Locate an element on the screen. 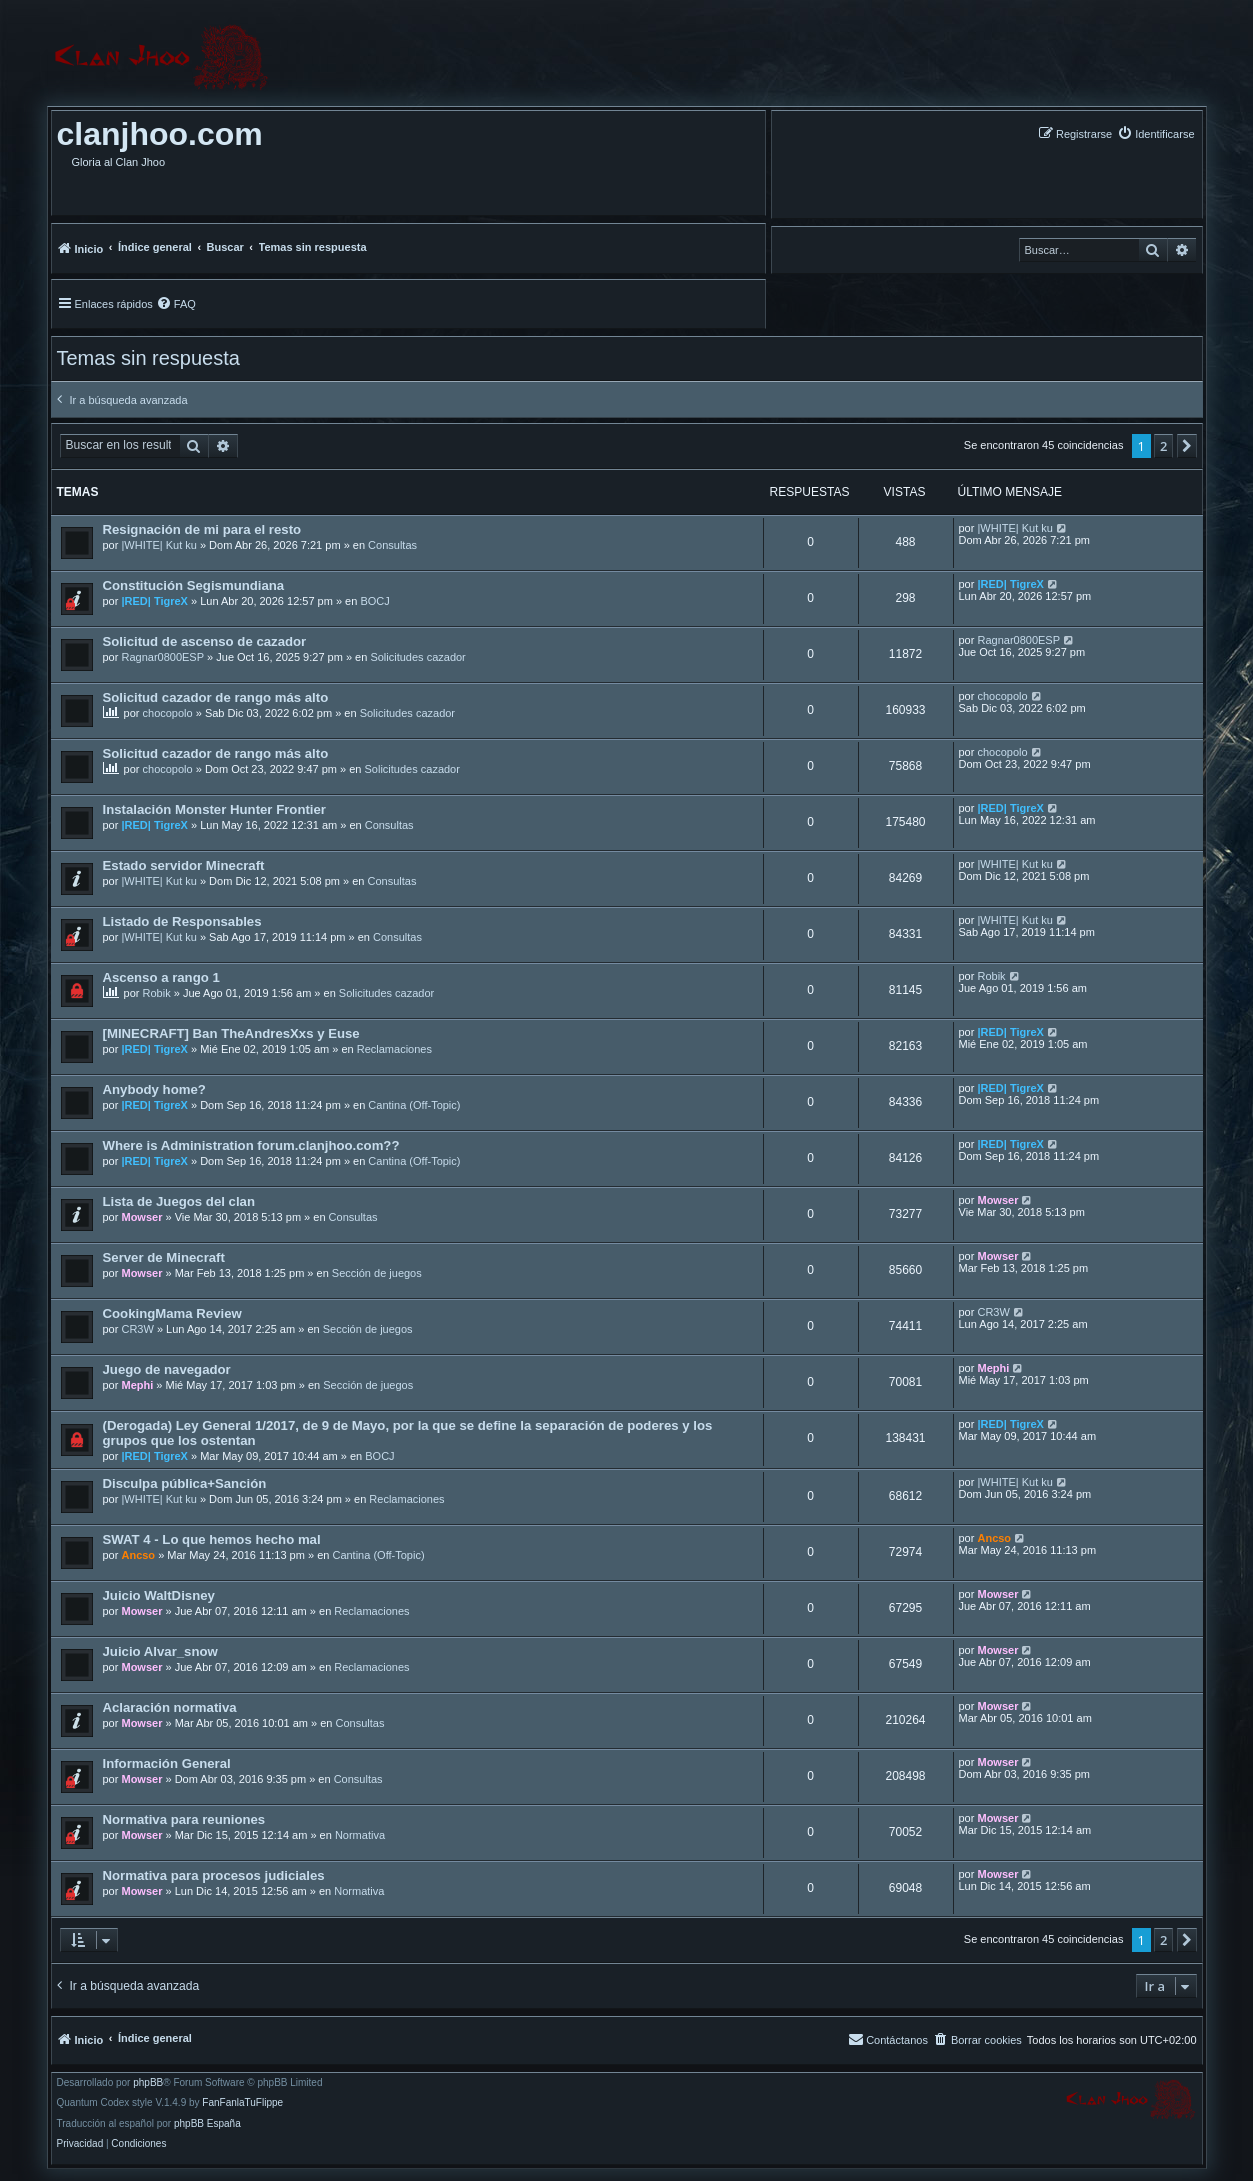  [MINECRAFT] Ban TheAndresXxs y Euse is located at coordinates (231, 1033).